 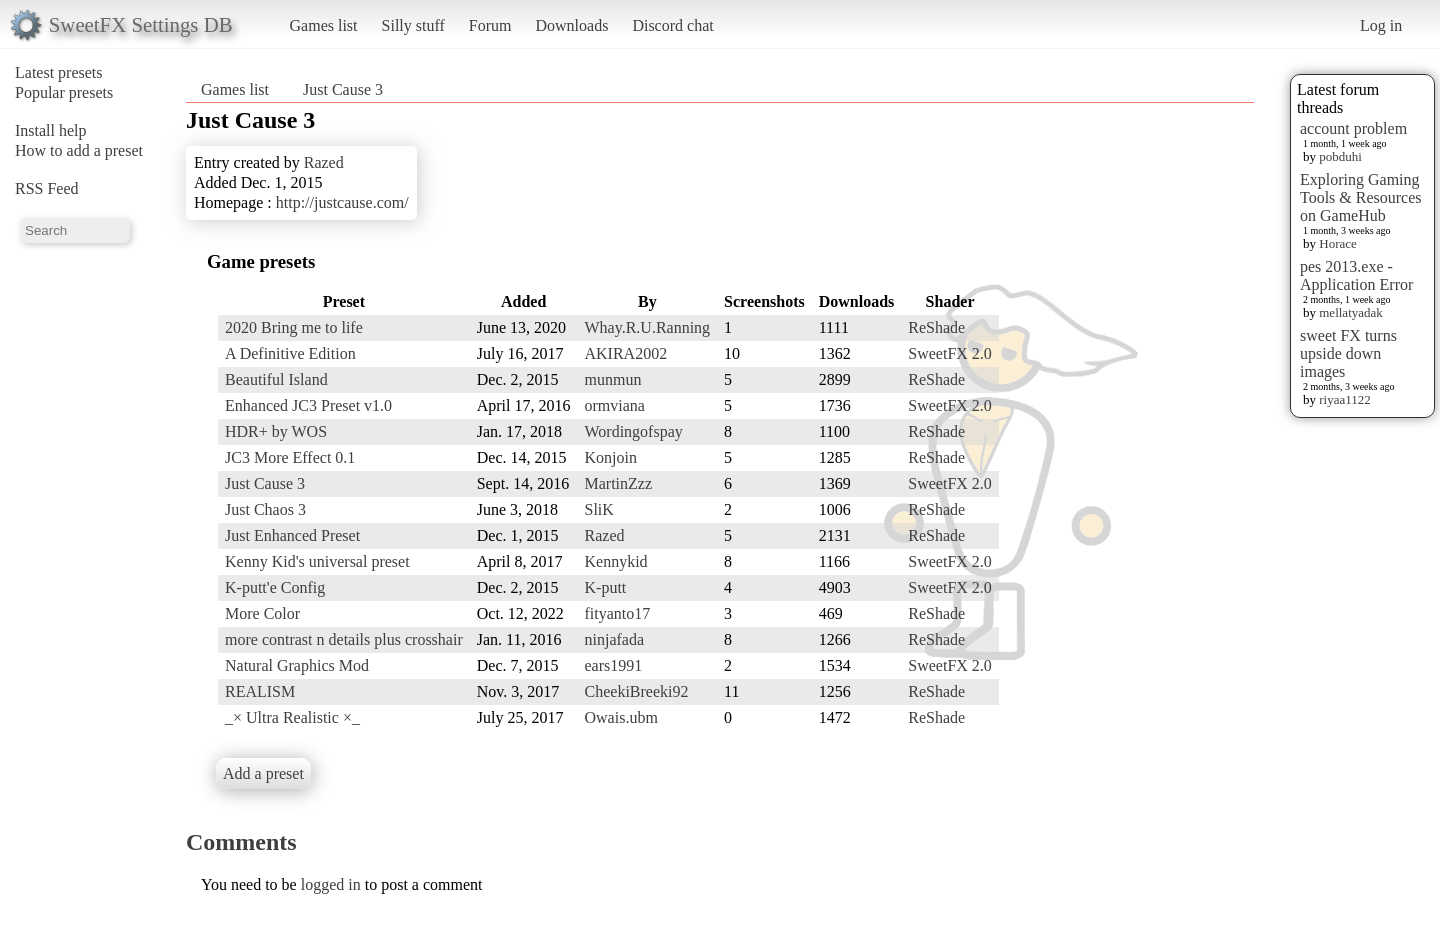 What do you see at coordinates (263, 773) in the screenshot?
I see `Add a preset` at bounding box center [263, 773].